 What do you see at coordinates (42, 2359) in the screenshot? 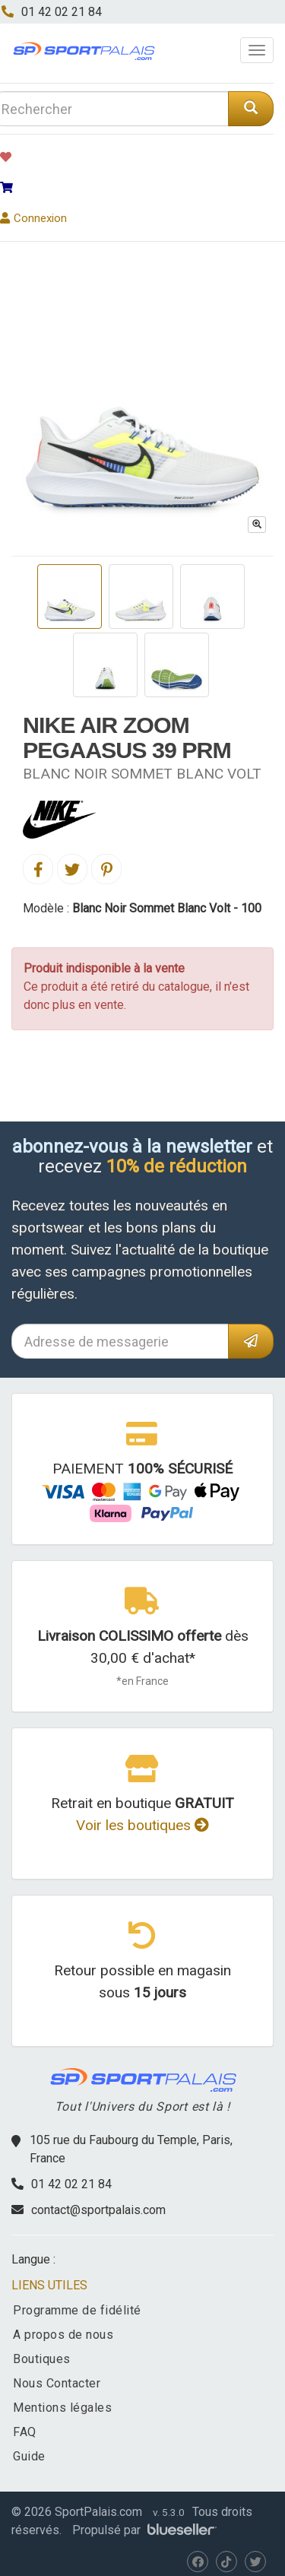
I see `Boutiques` at bounding box center [42, 2359].